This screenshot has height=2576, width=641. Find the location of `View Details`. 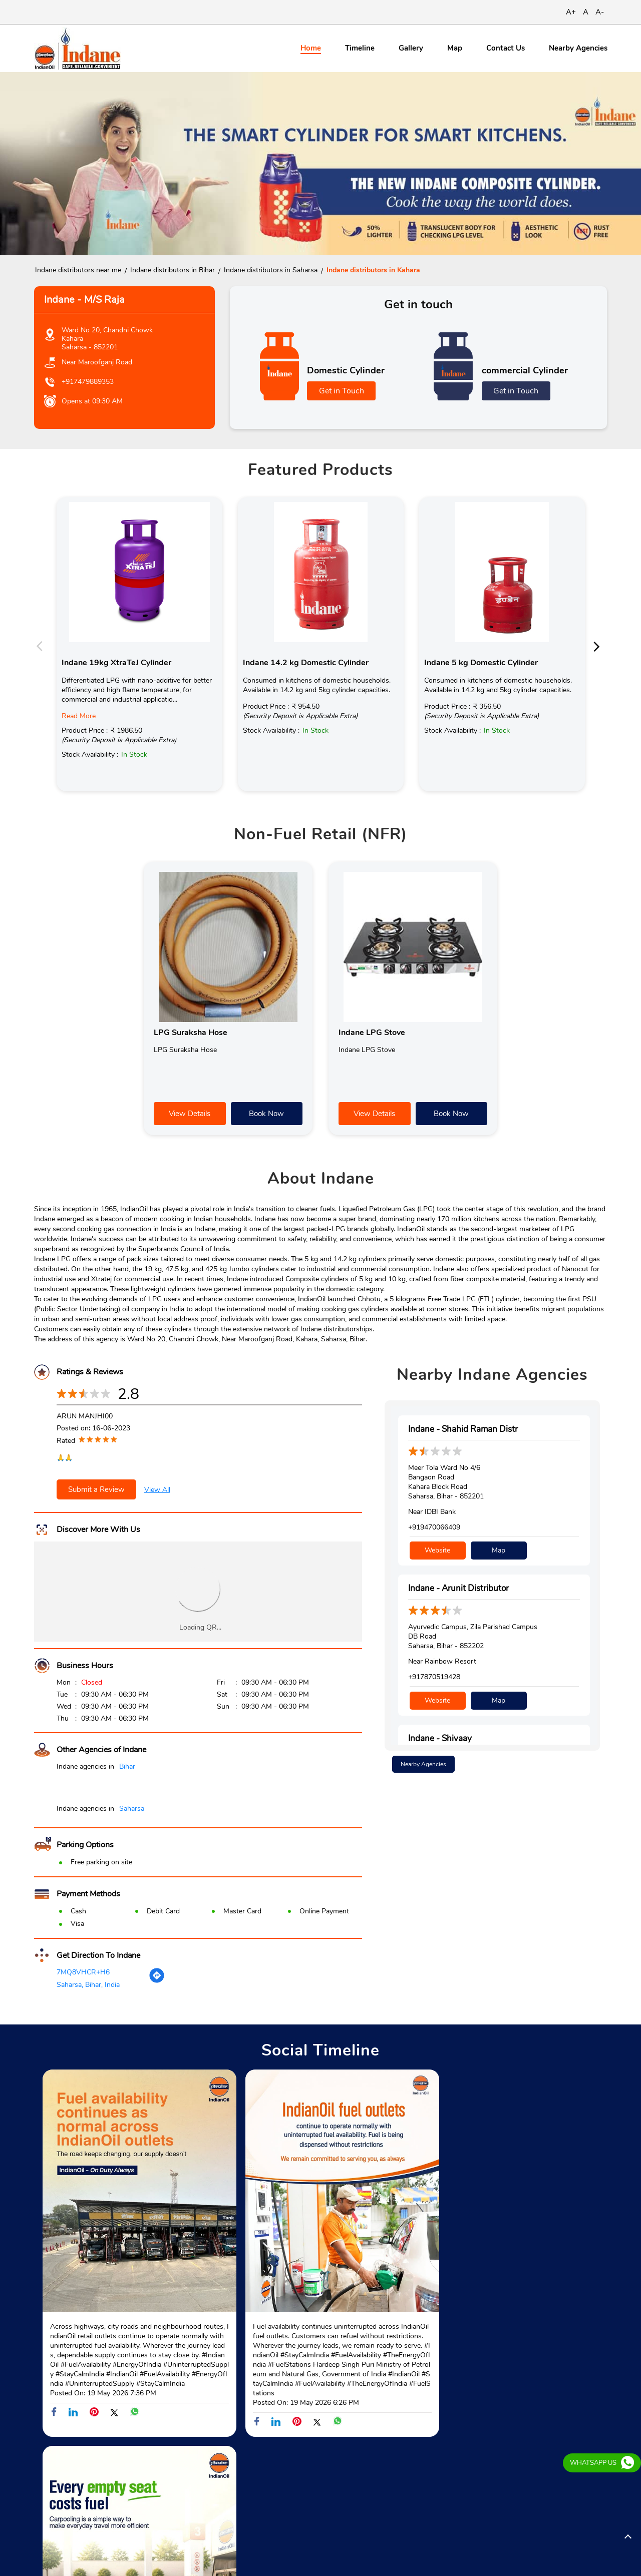

View Details is located at coordinates (189, 1114).